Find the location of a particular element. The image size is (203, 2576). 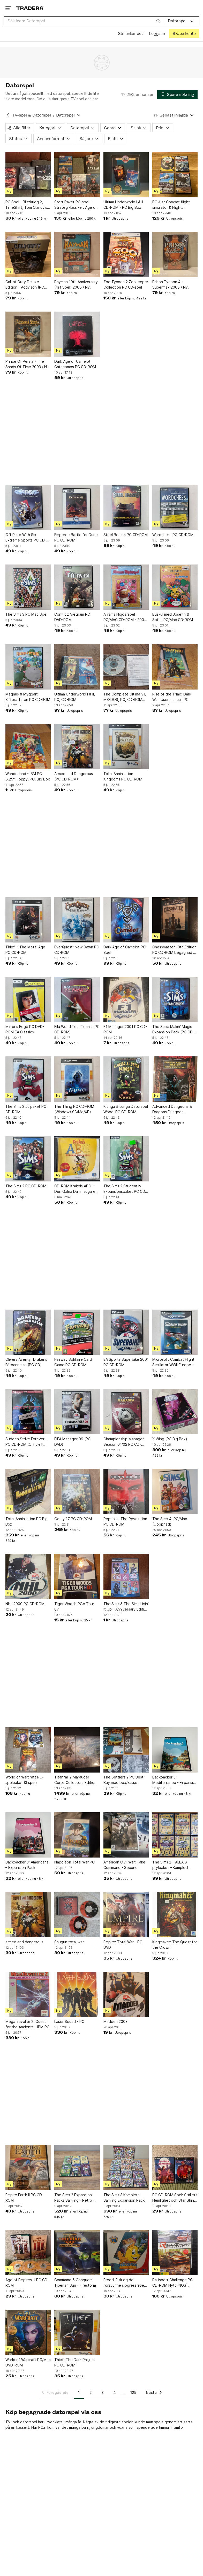

[Kingmaker: The Quest for the Crown] is located at coordinates (175, 1914).